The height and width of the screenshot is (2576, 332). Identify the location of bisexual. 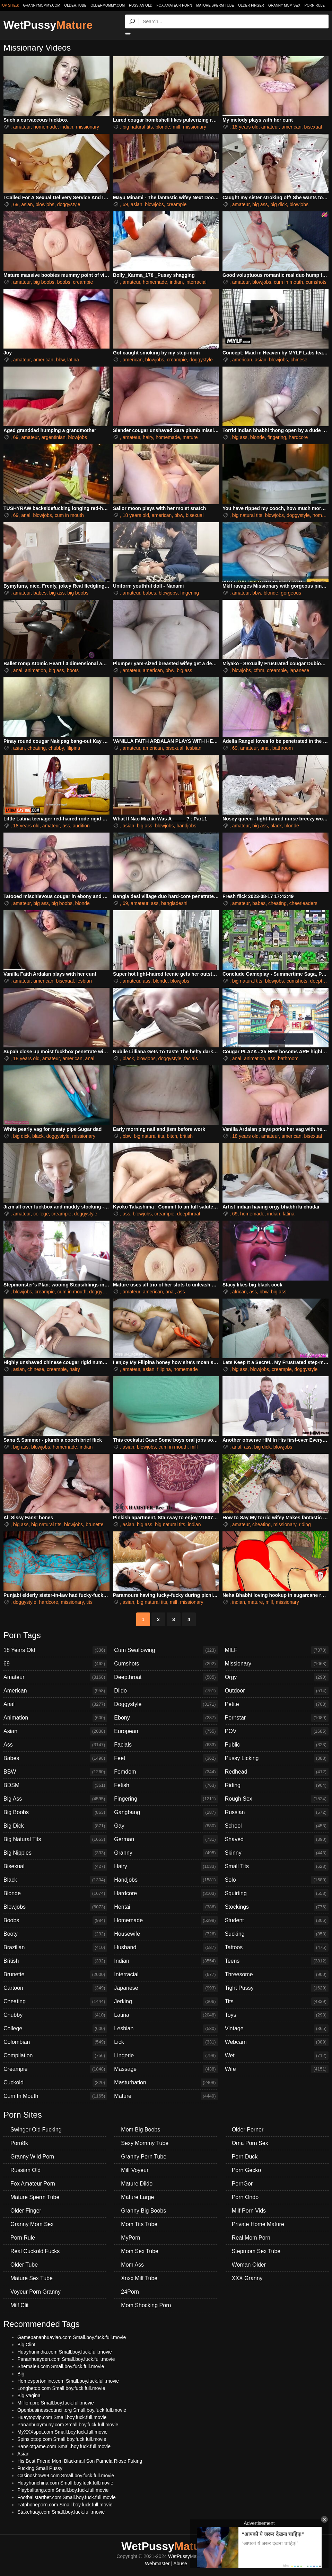
(313, 127).